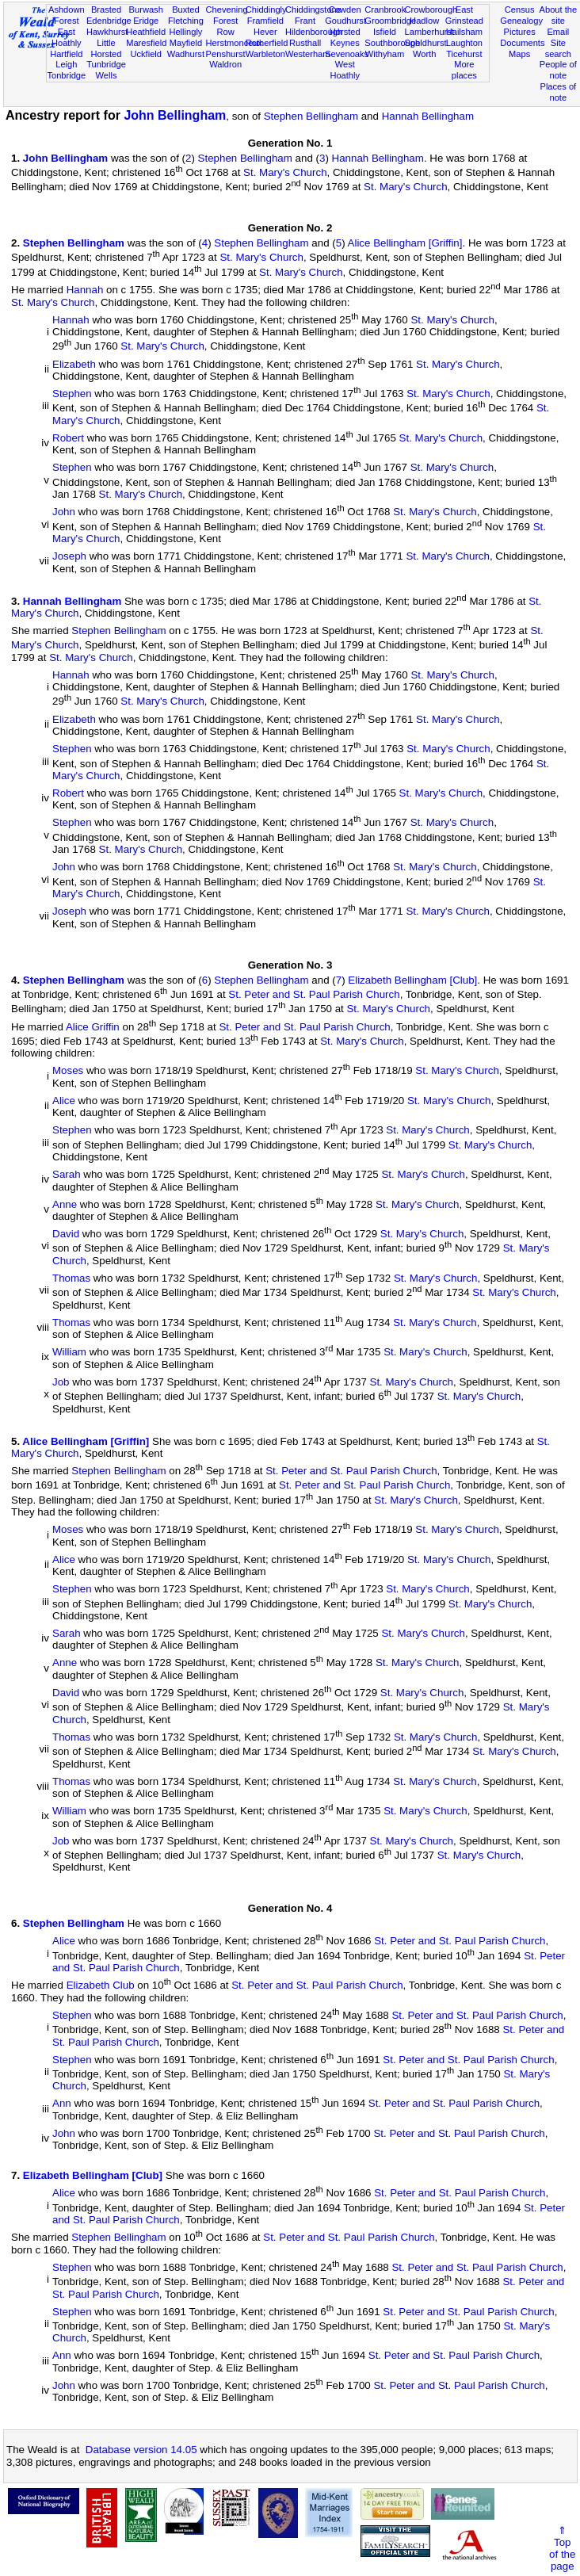 This screenshot has width=580, height=2576. What do you see at coordinates (66, 64) in the screenshot?
I see `Leigh` at bounding box center [66, 64].